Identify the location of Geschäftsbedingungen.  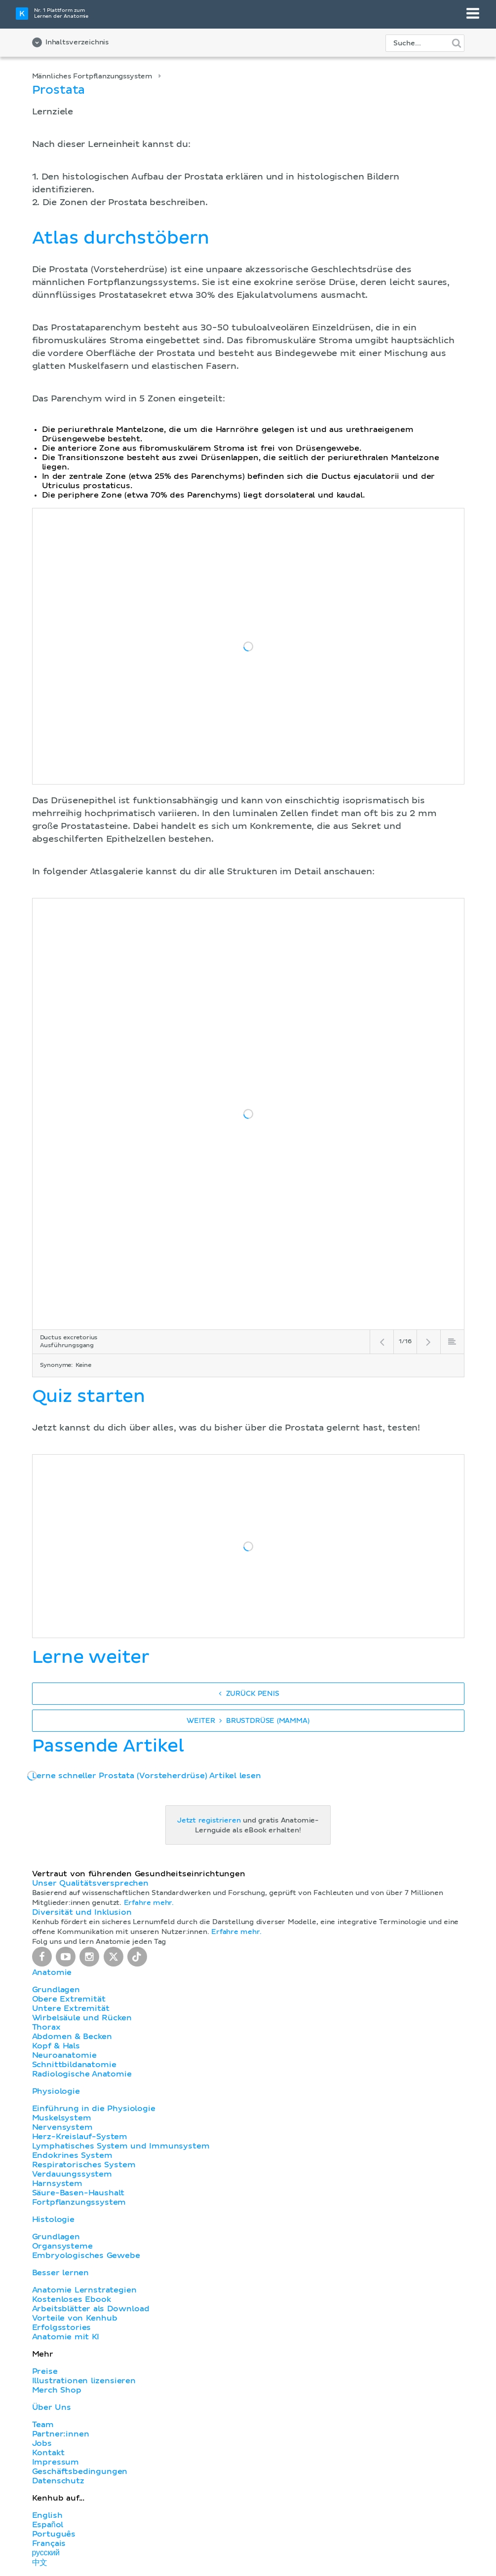
(80, 2471).